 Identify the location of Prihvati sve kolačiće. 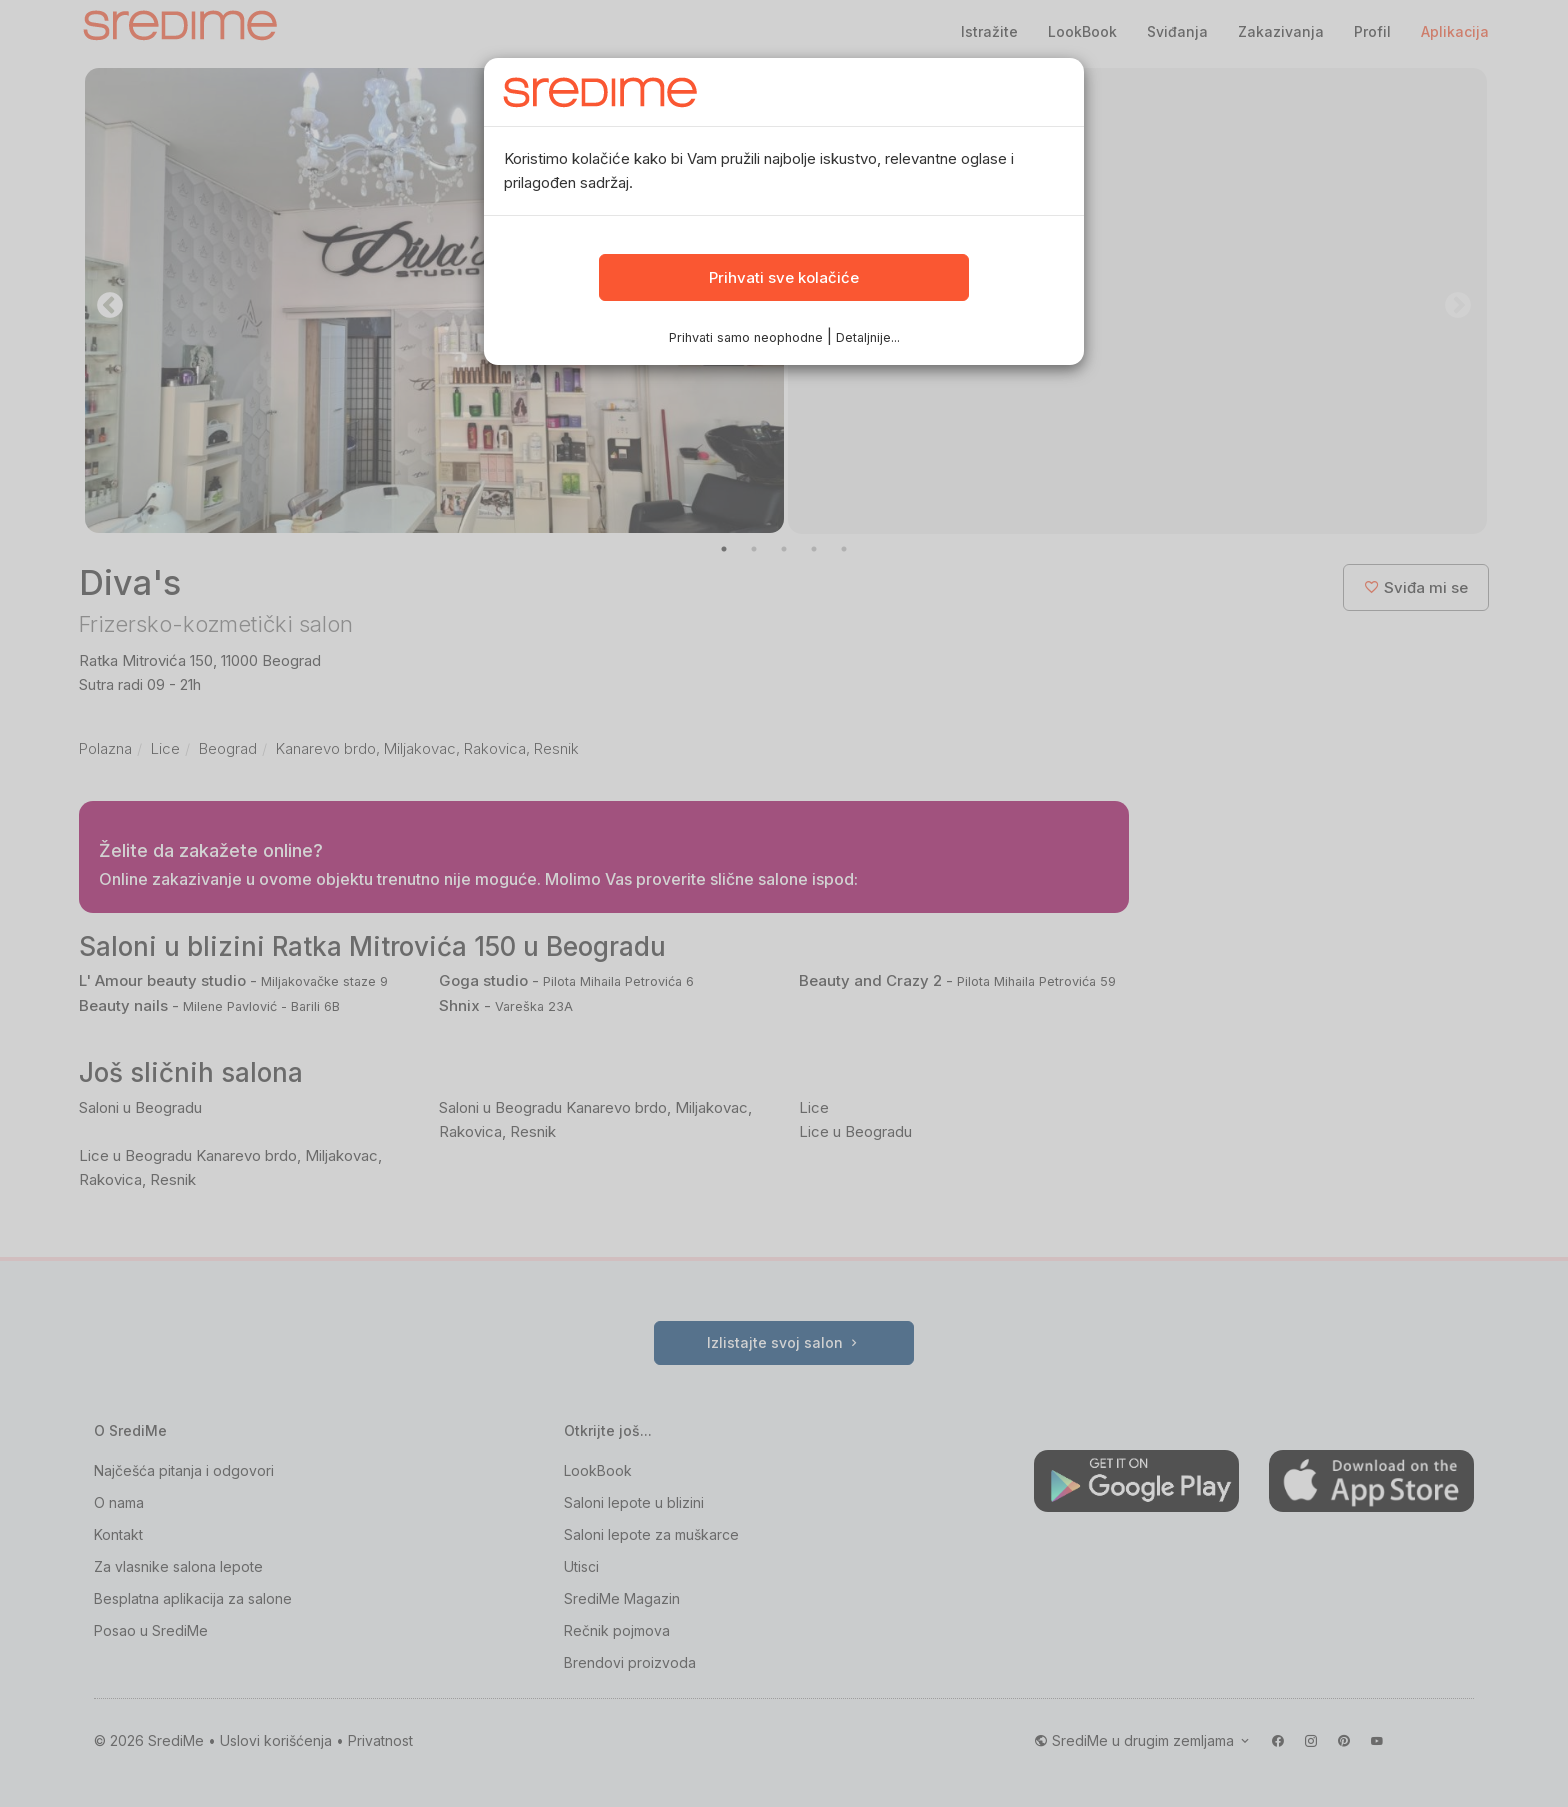
(784, 281).